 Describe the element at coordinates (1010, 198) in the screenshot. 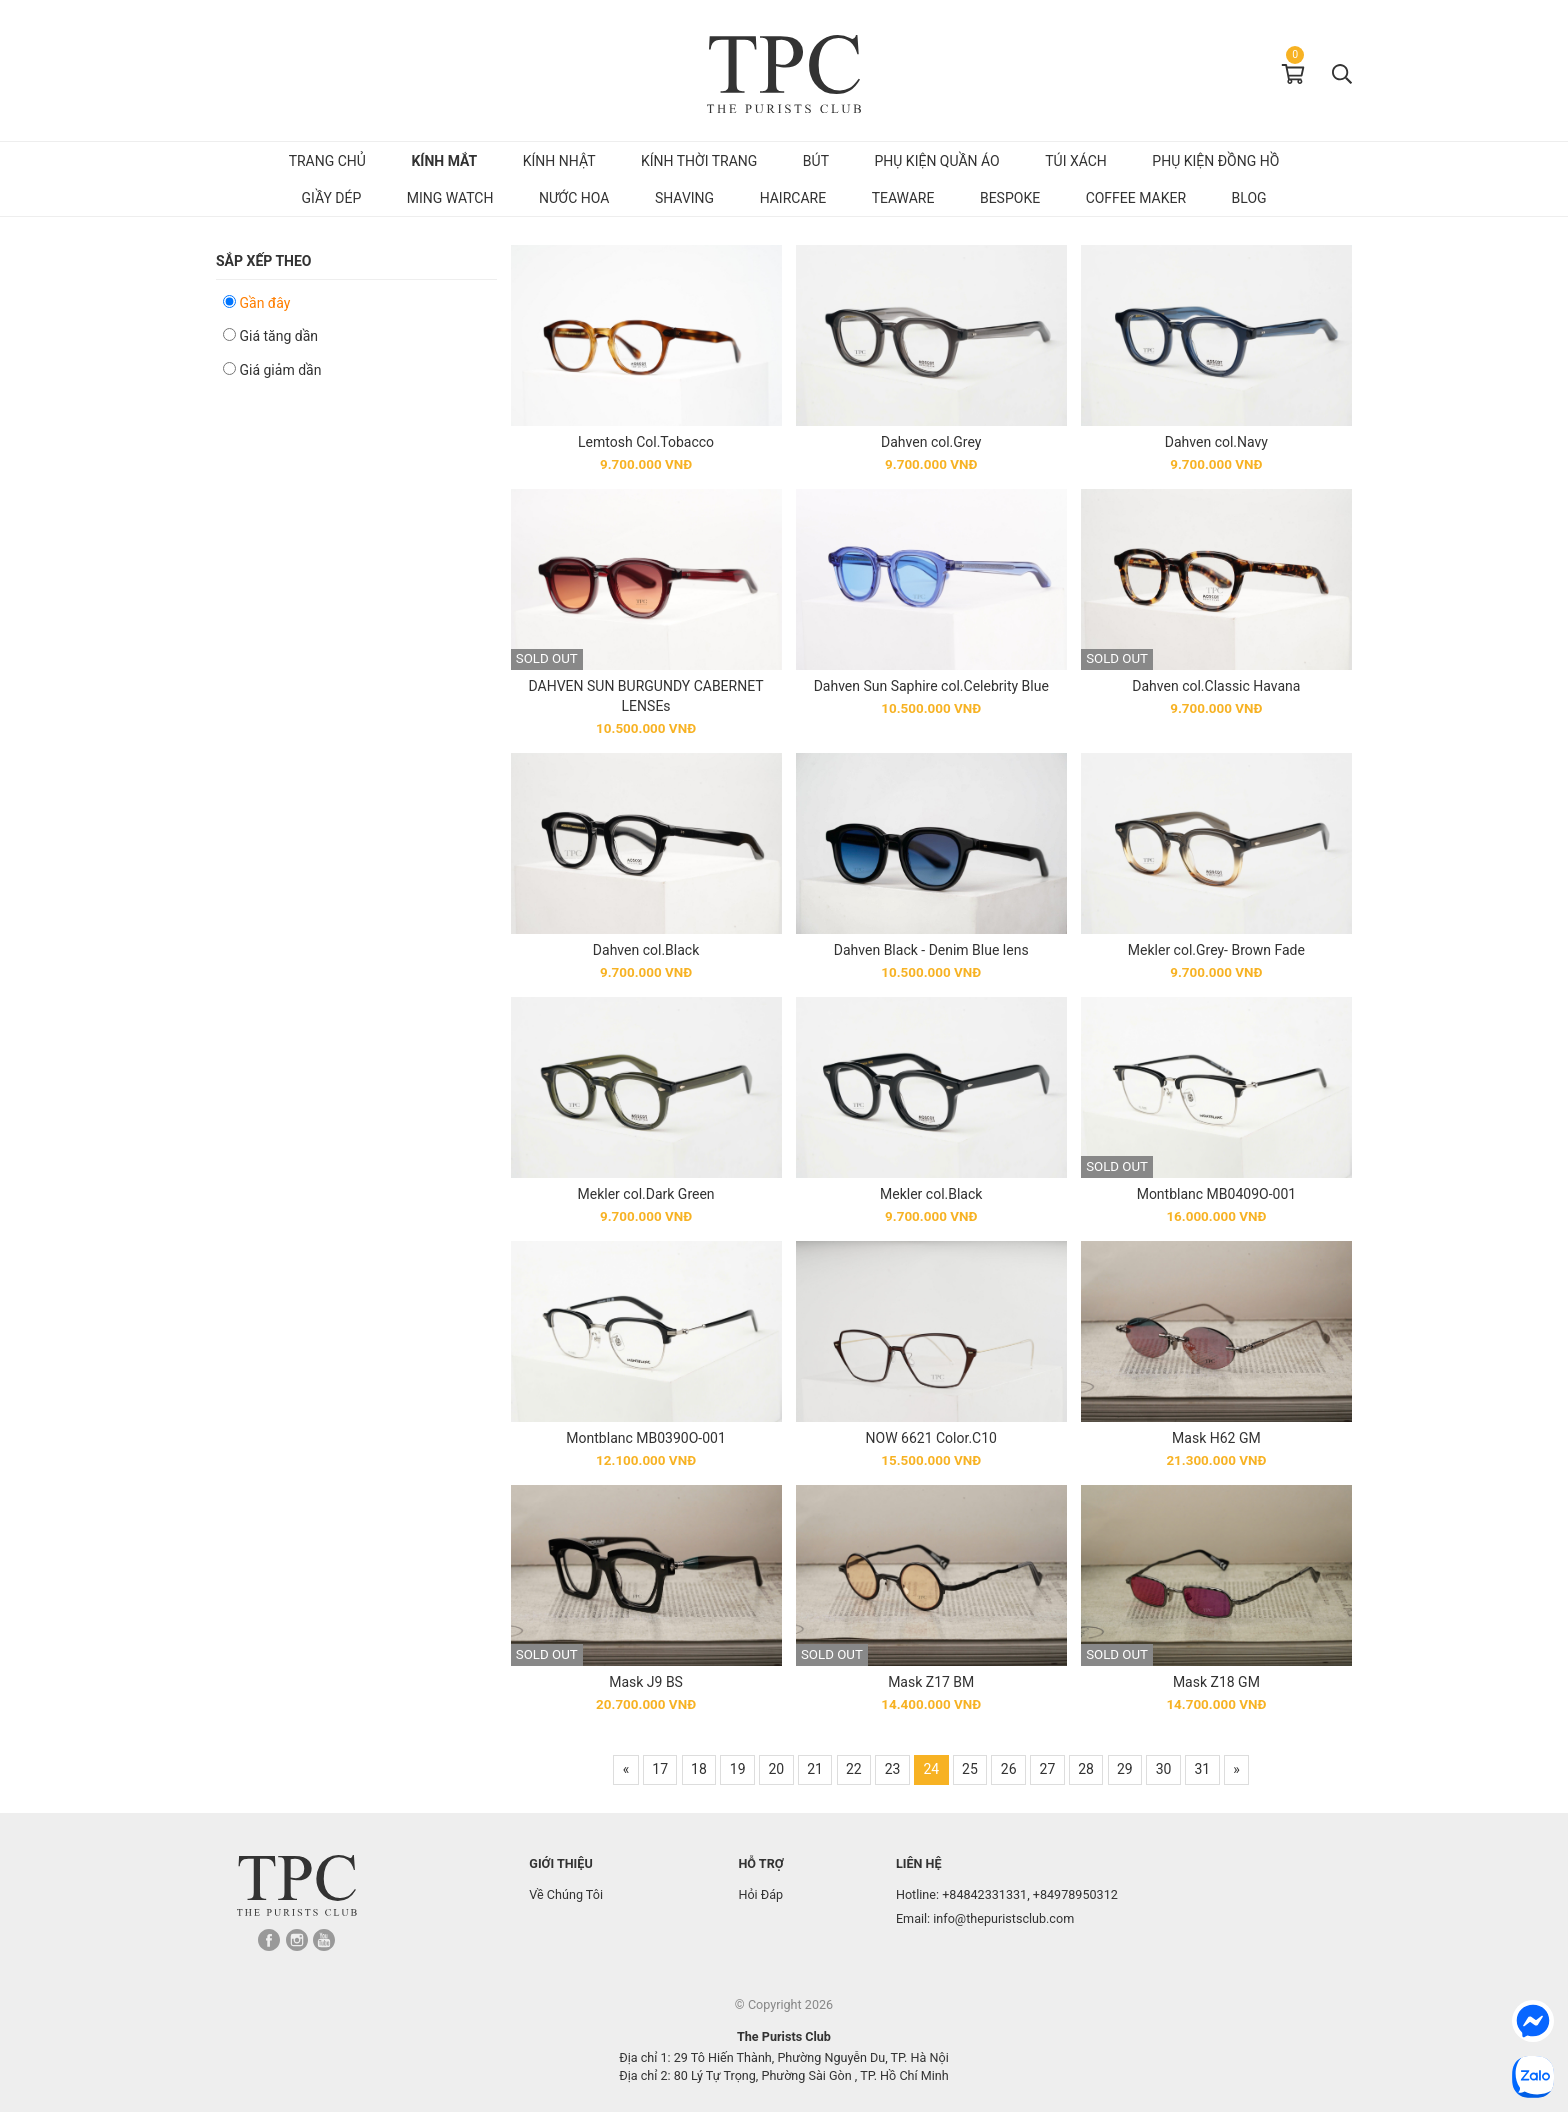

I see `Bespoke` at that location.